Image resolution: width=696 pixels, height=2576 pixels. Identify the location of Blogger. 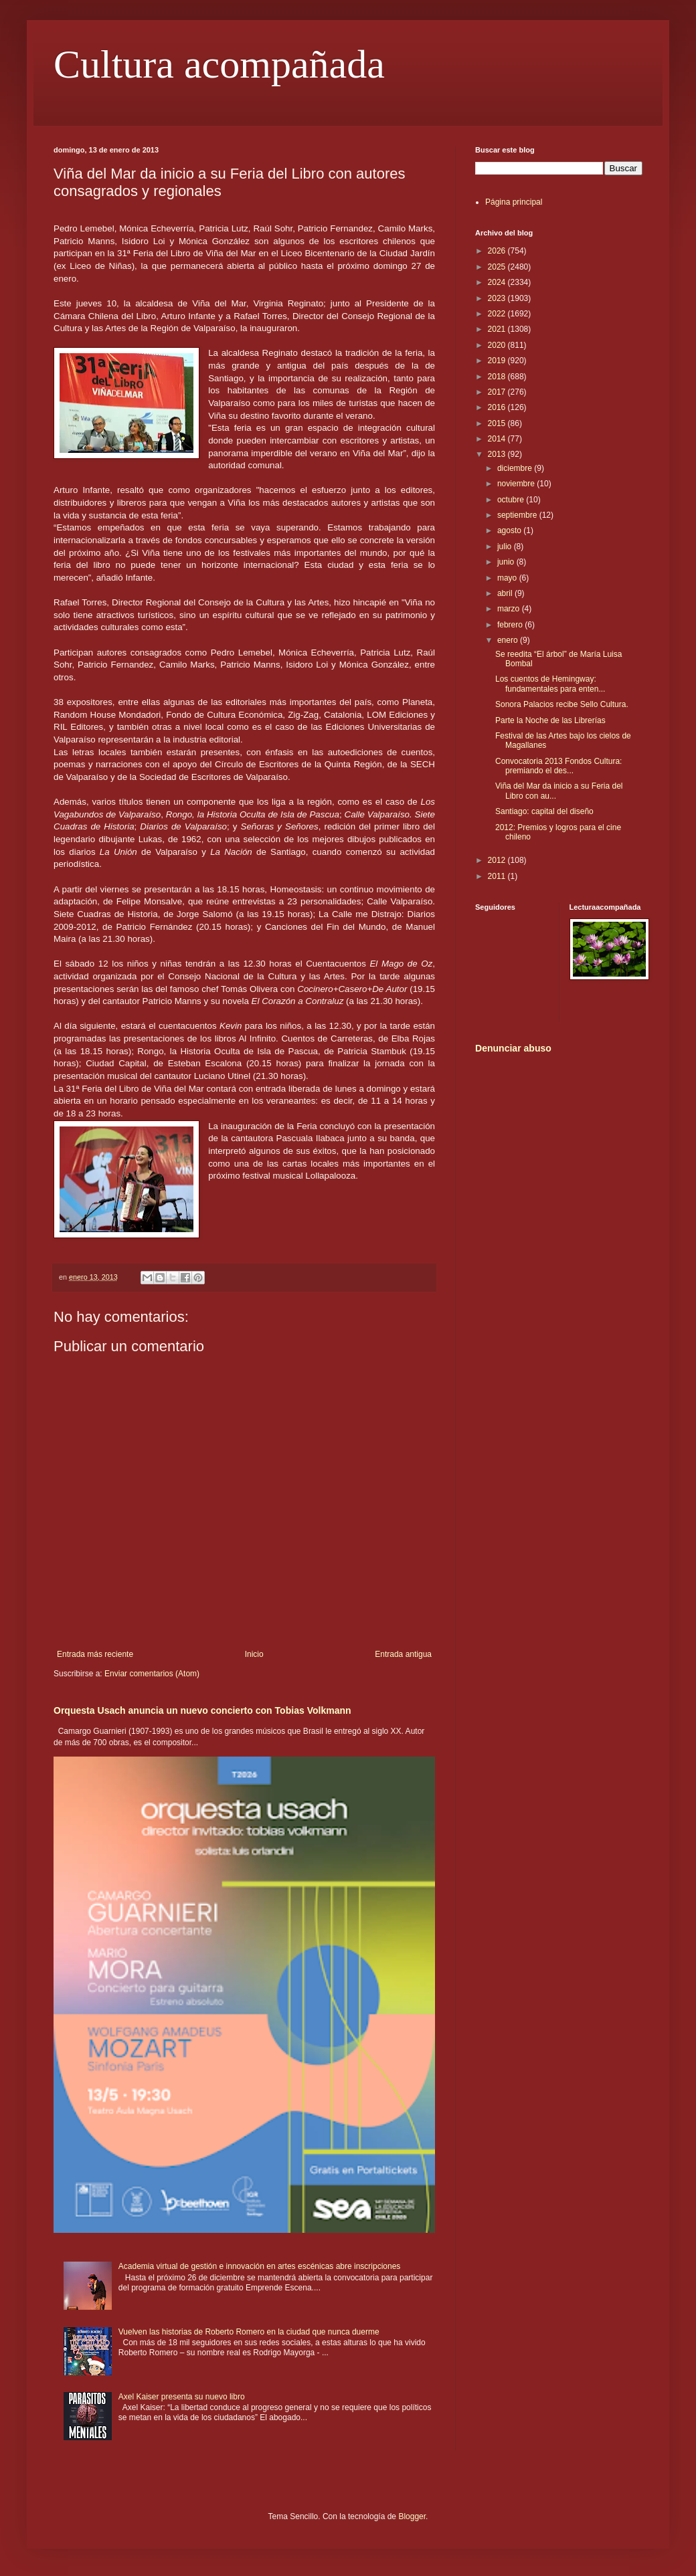
(412, 2516).